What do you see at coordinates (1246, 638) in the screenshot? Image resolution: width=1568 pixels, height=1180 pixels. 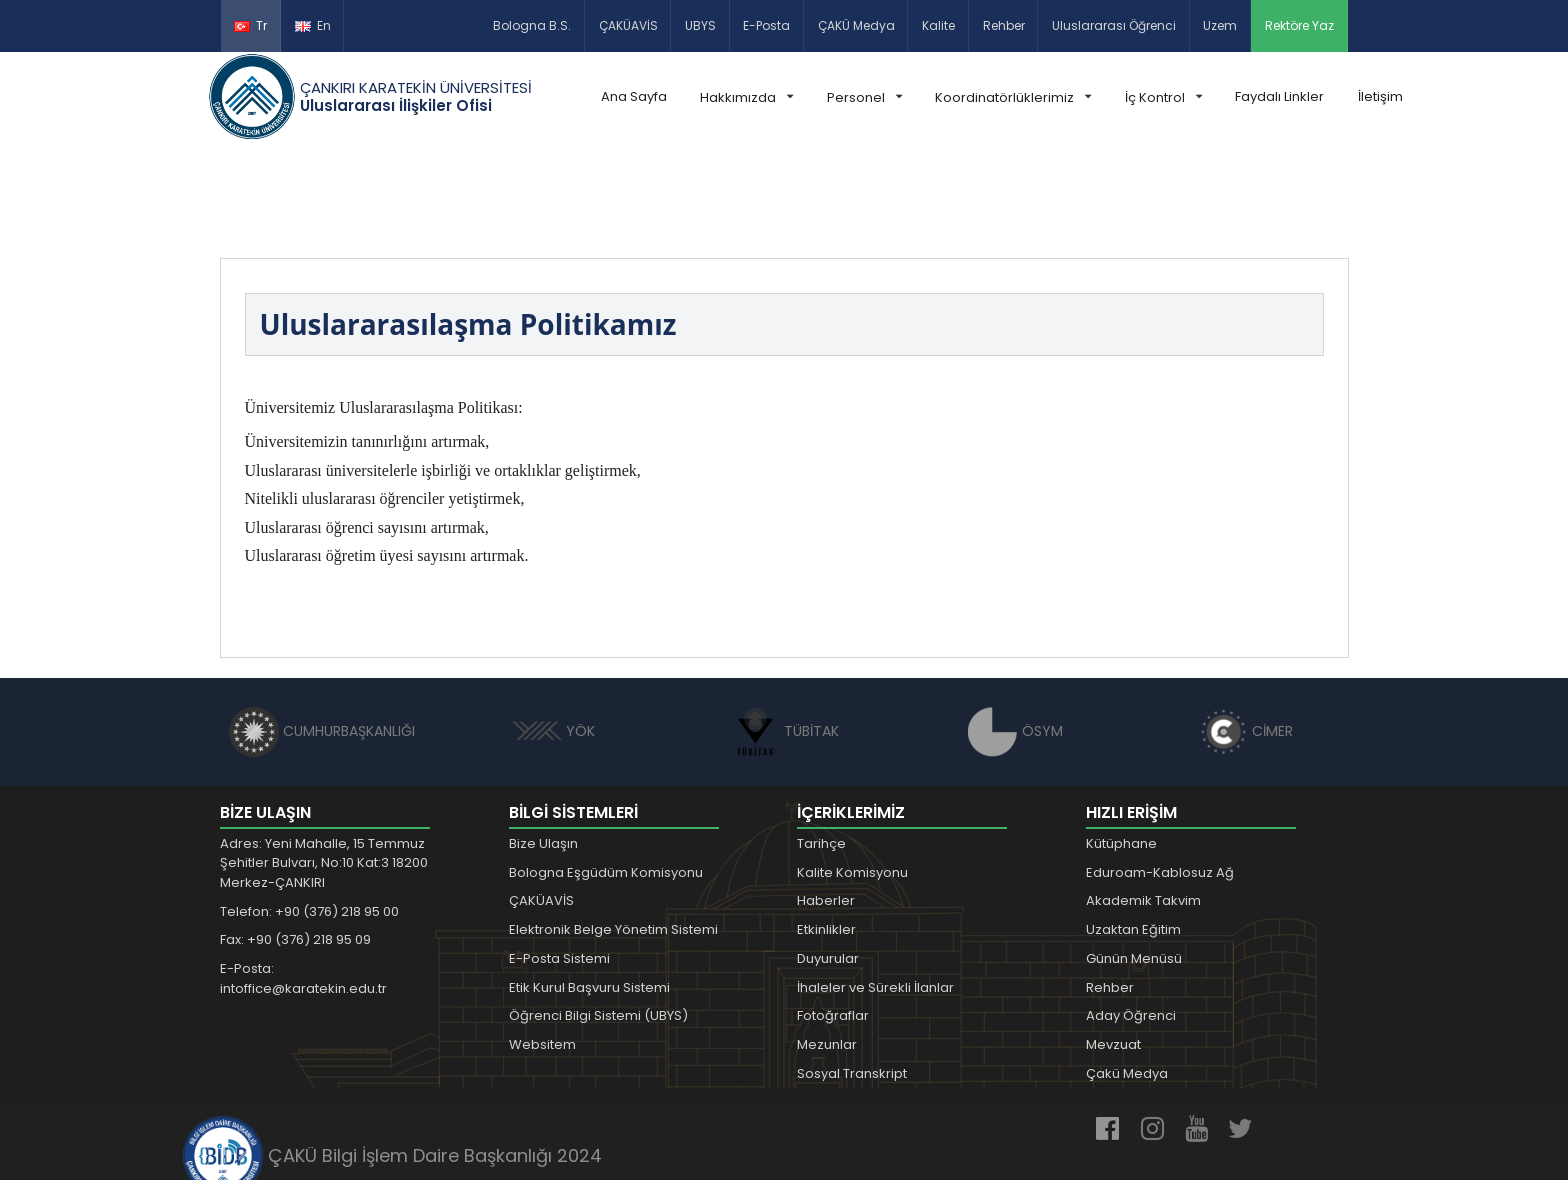 I see `CİMER` at bounding box center [1246, 638].